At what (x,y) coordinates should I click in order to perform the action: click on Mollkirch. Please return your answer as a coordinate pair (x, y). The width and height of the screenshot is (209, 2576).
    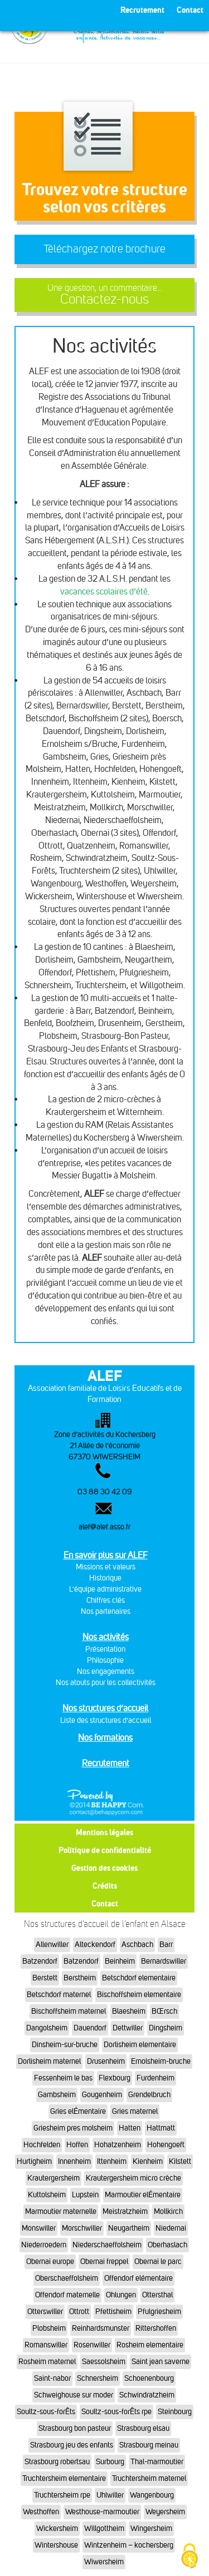
    Looking at the image, I should click on (168, 2211).